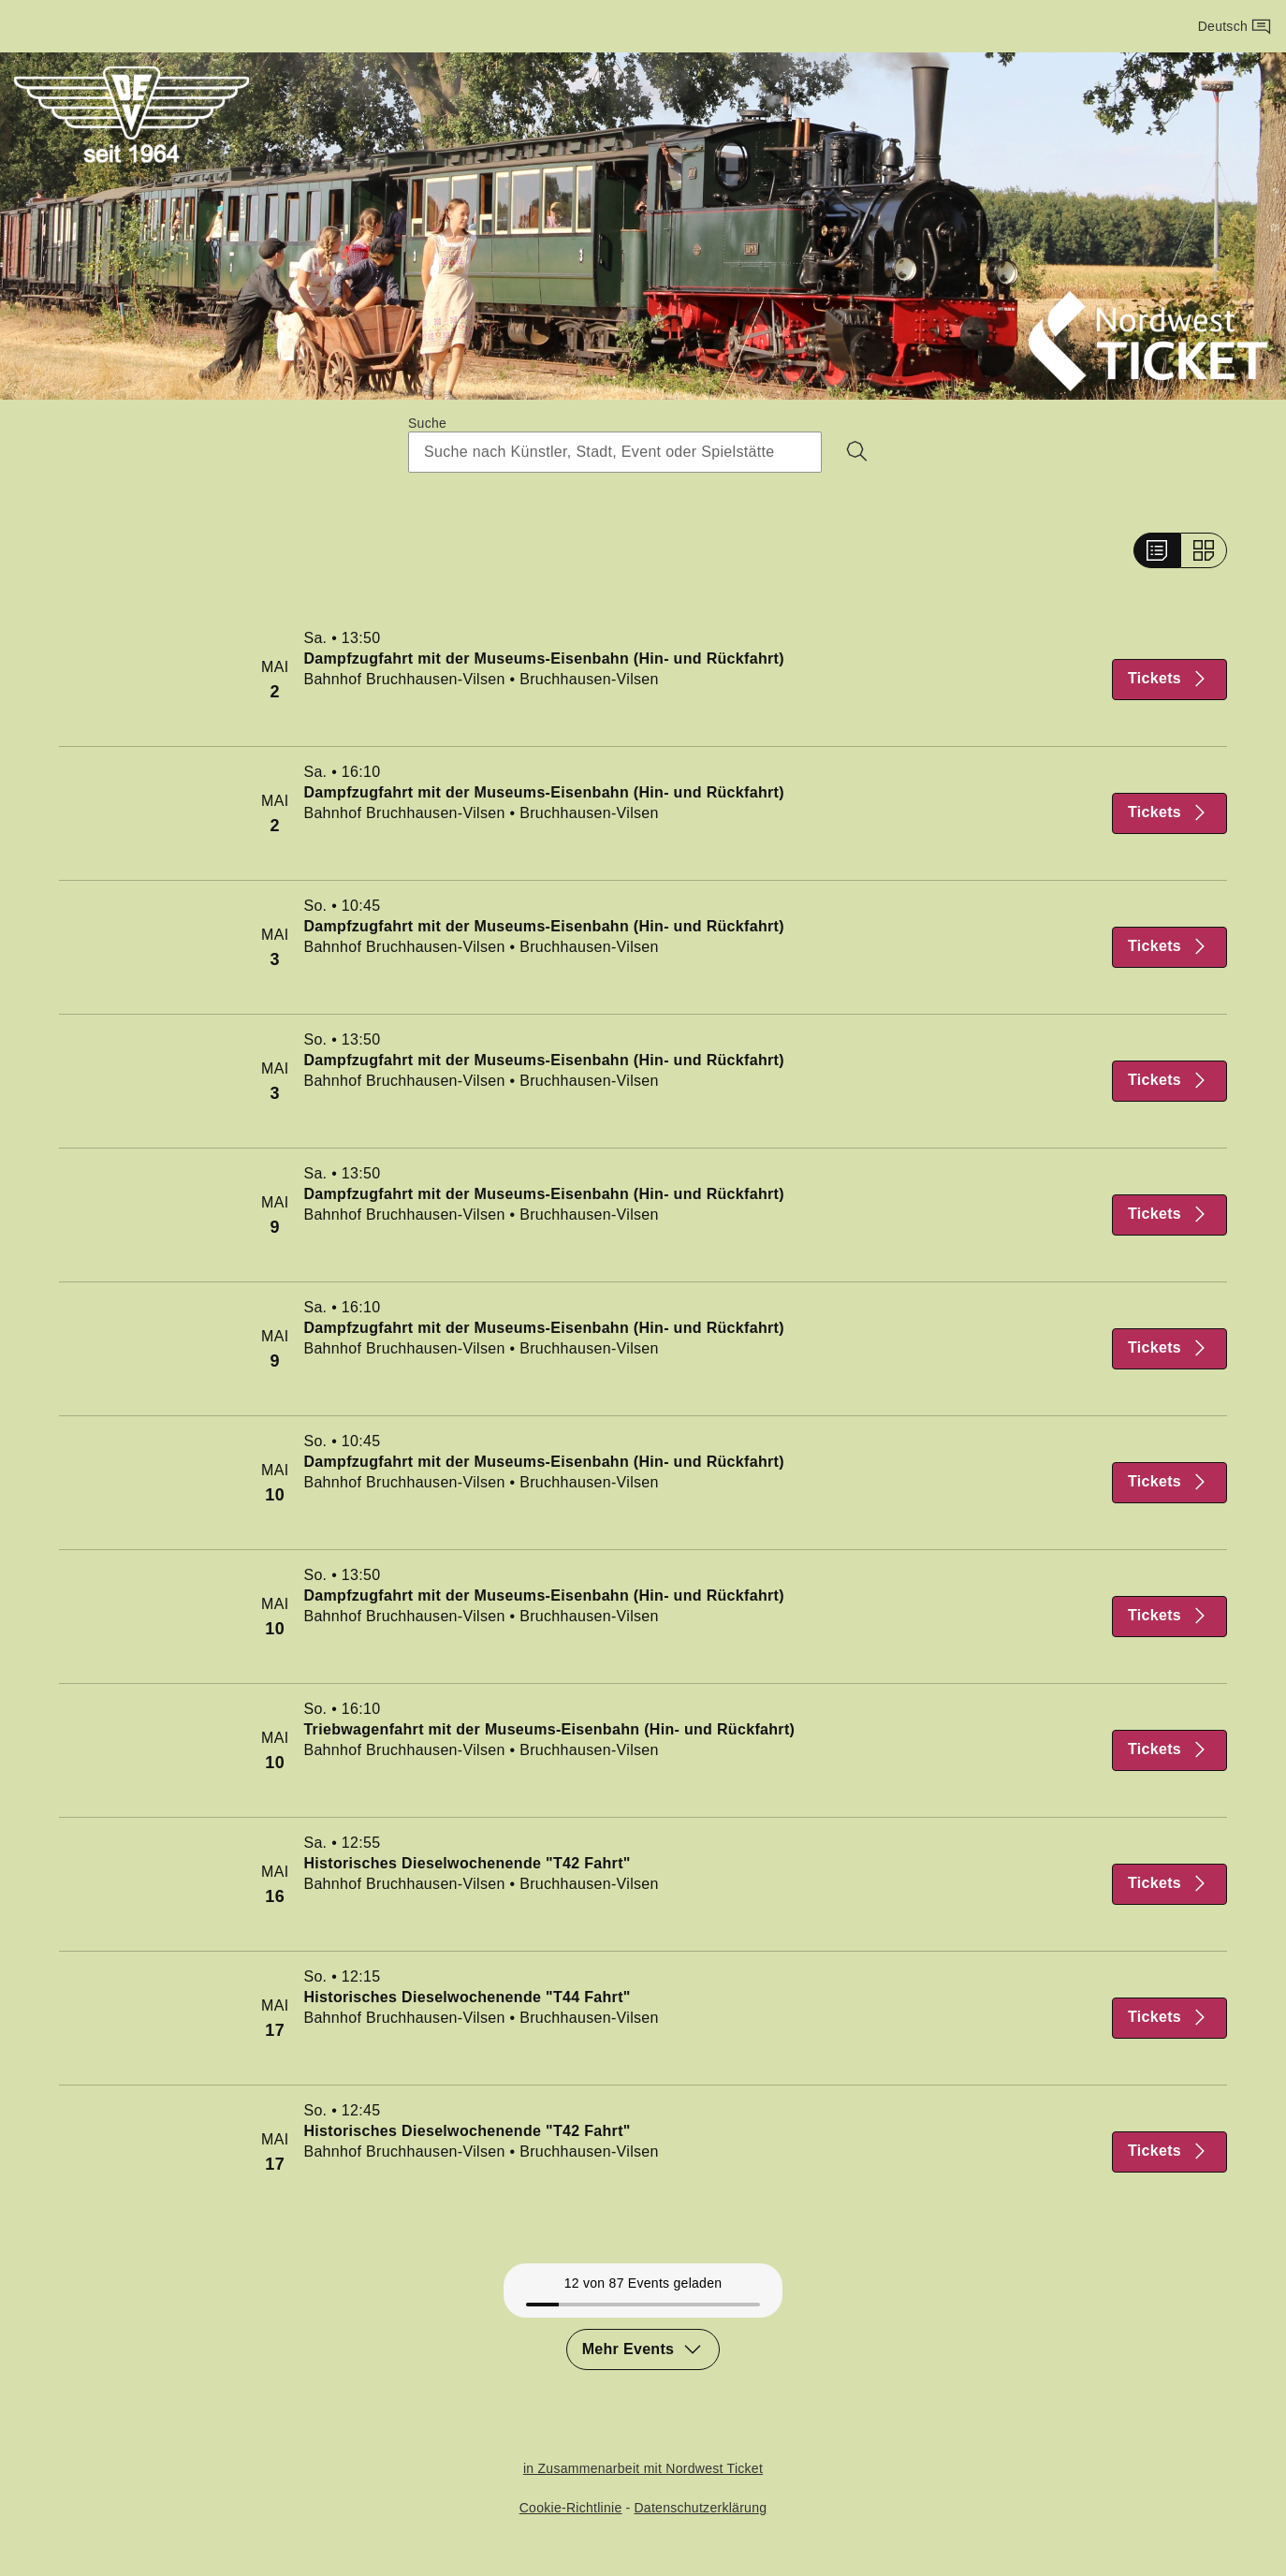 The height and width of the screenshot is (2576, 1286). What do you see at coordinates (700, 2507) in the screenshot?
I see `Datenschutzerklärung` at bounding box center [700, 2507].